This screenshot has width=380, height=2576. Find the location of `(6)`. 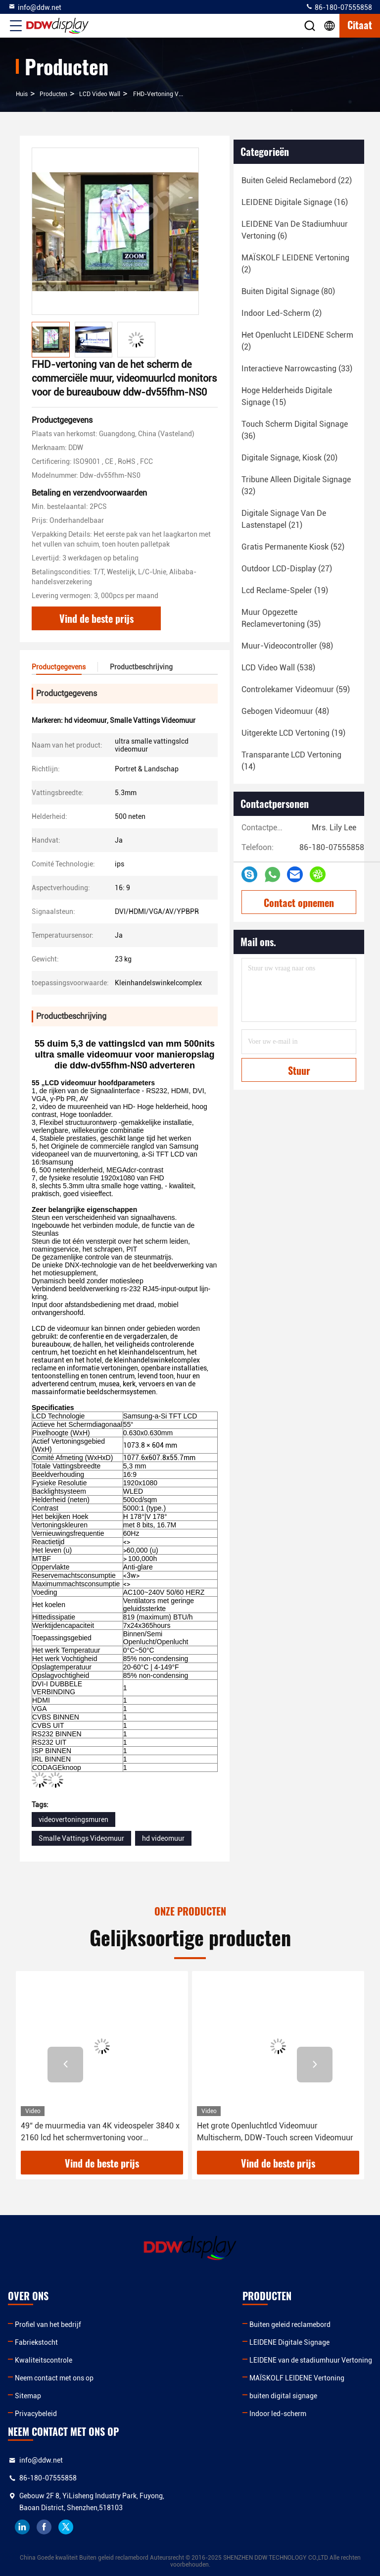

(6) is located at coordinates (294, 230).